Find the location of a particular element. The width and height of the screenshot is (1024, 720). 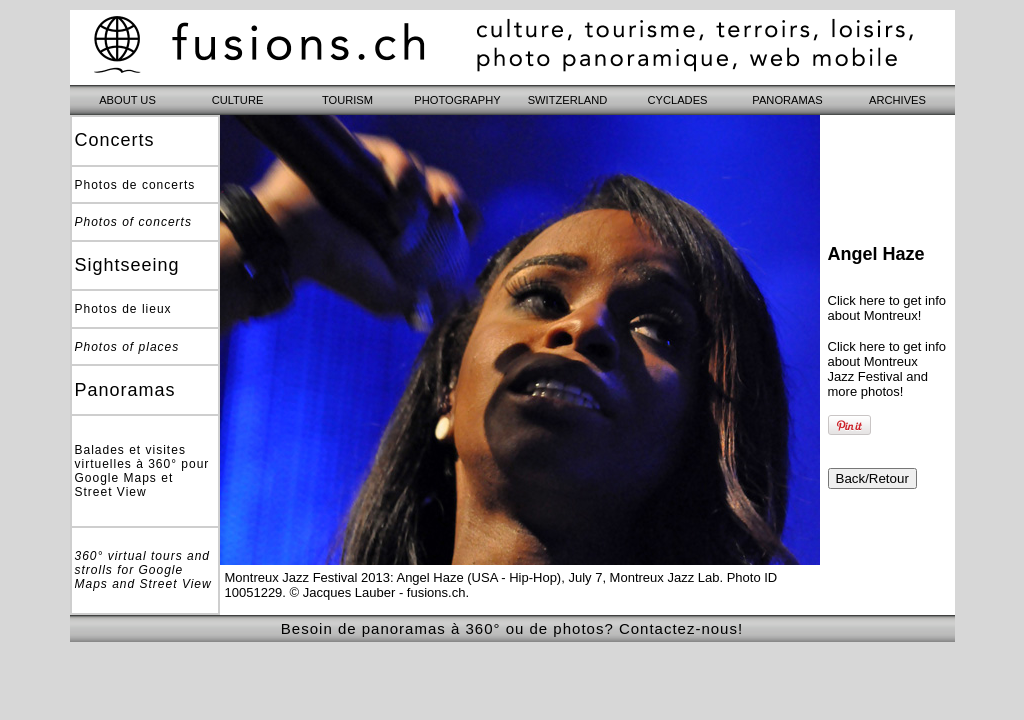

© Jacques Lauber - fusions.ch is located at coordinates (378, 592).